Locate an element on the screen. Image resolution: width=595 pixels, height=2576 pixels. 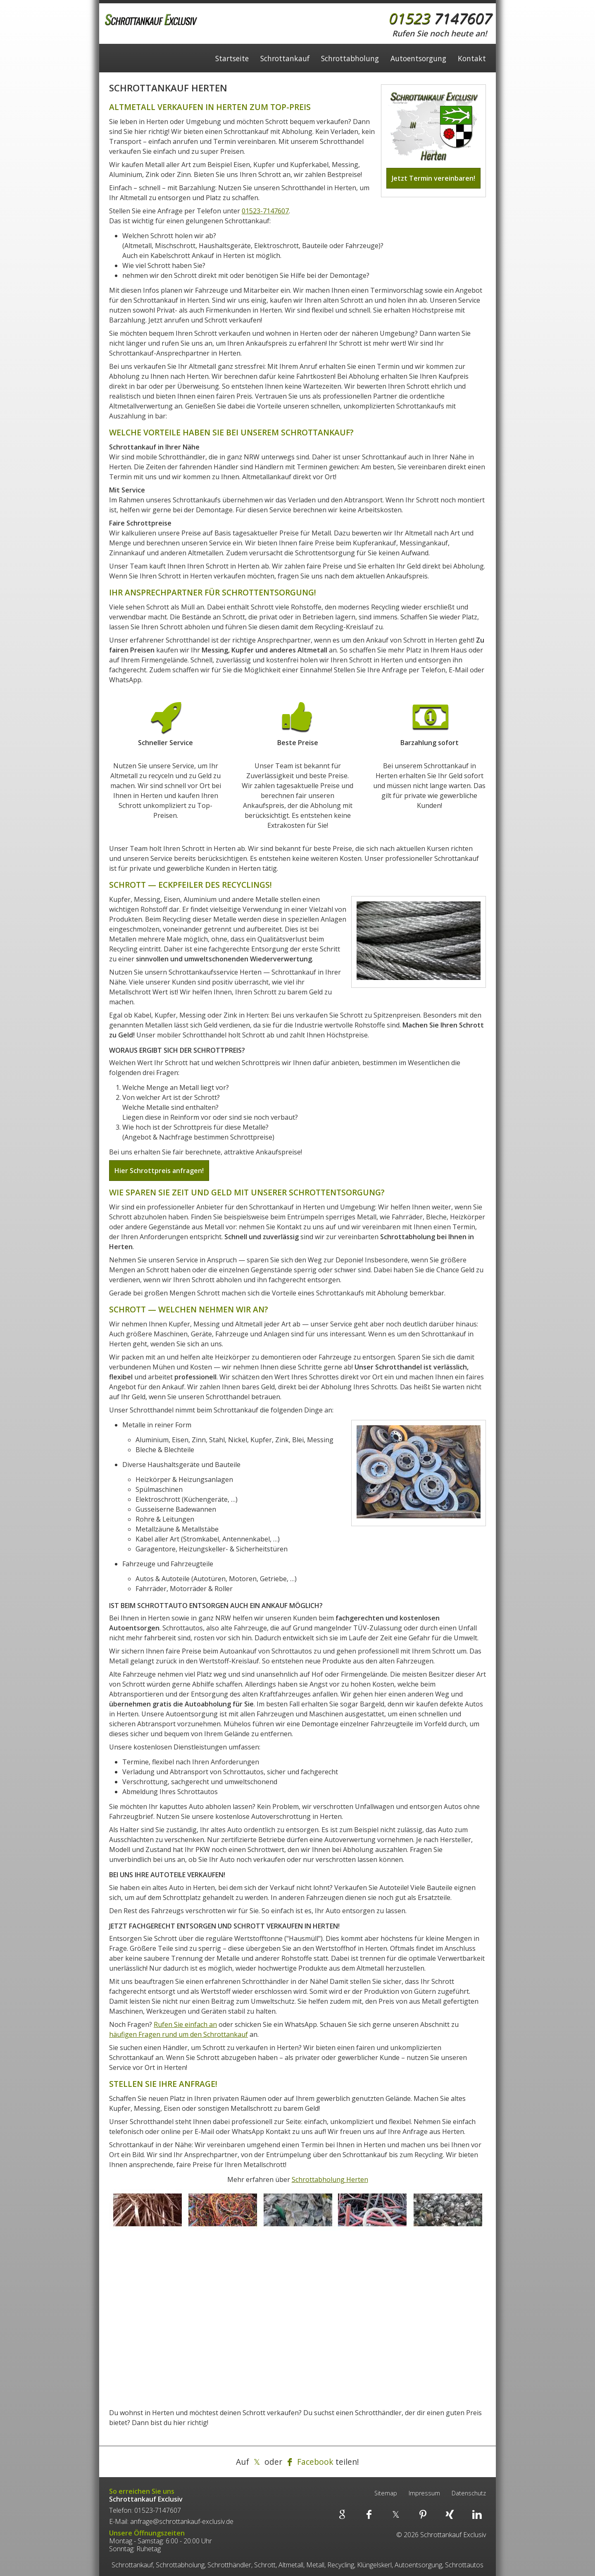
Rufen Sie einfach an is located at coordinates (185, 2024).